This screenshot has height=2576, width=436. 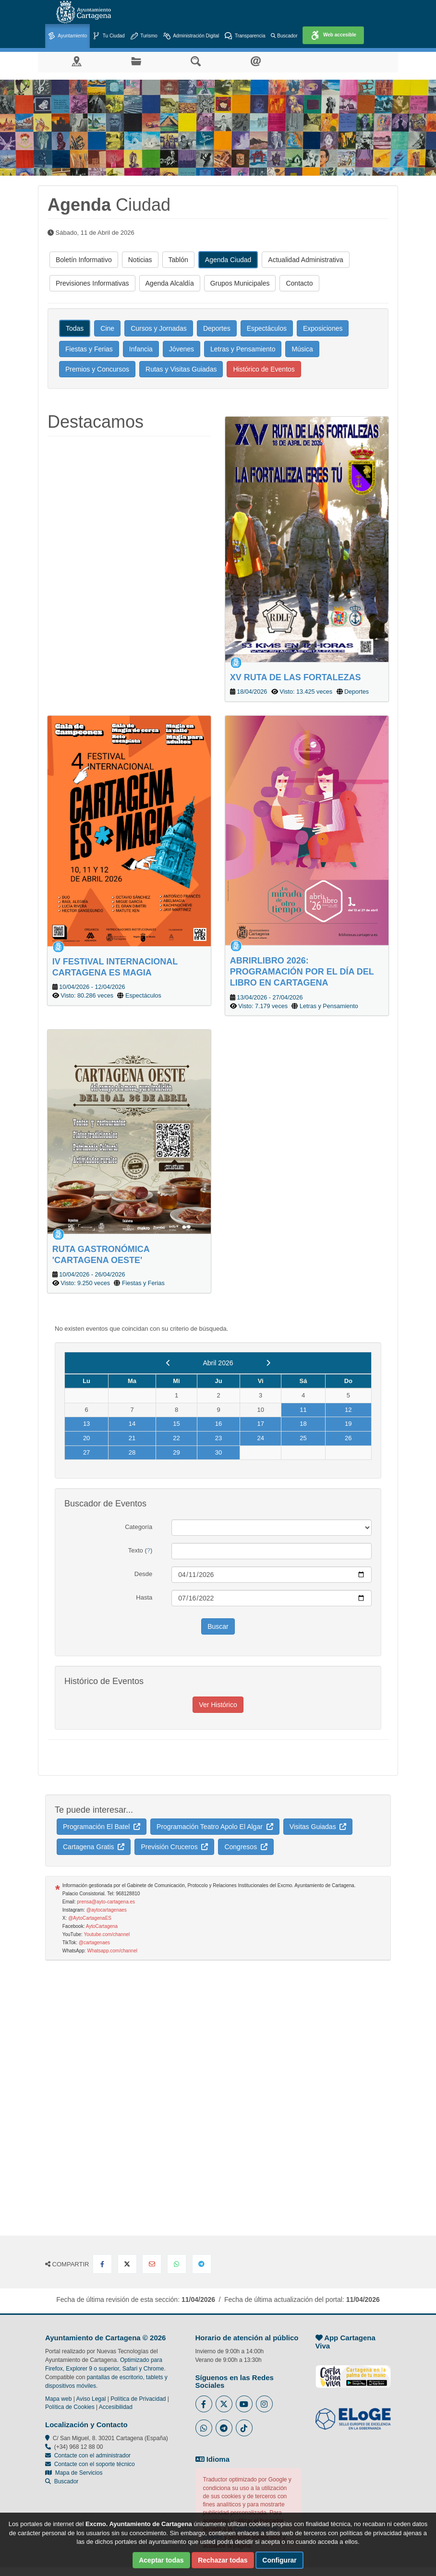 I want to click on [previous], so click(x=168, y=1363).